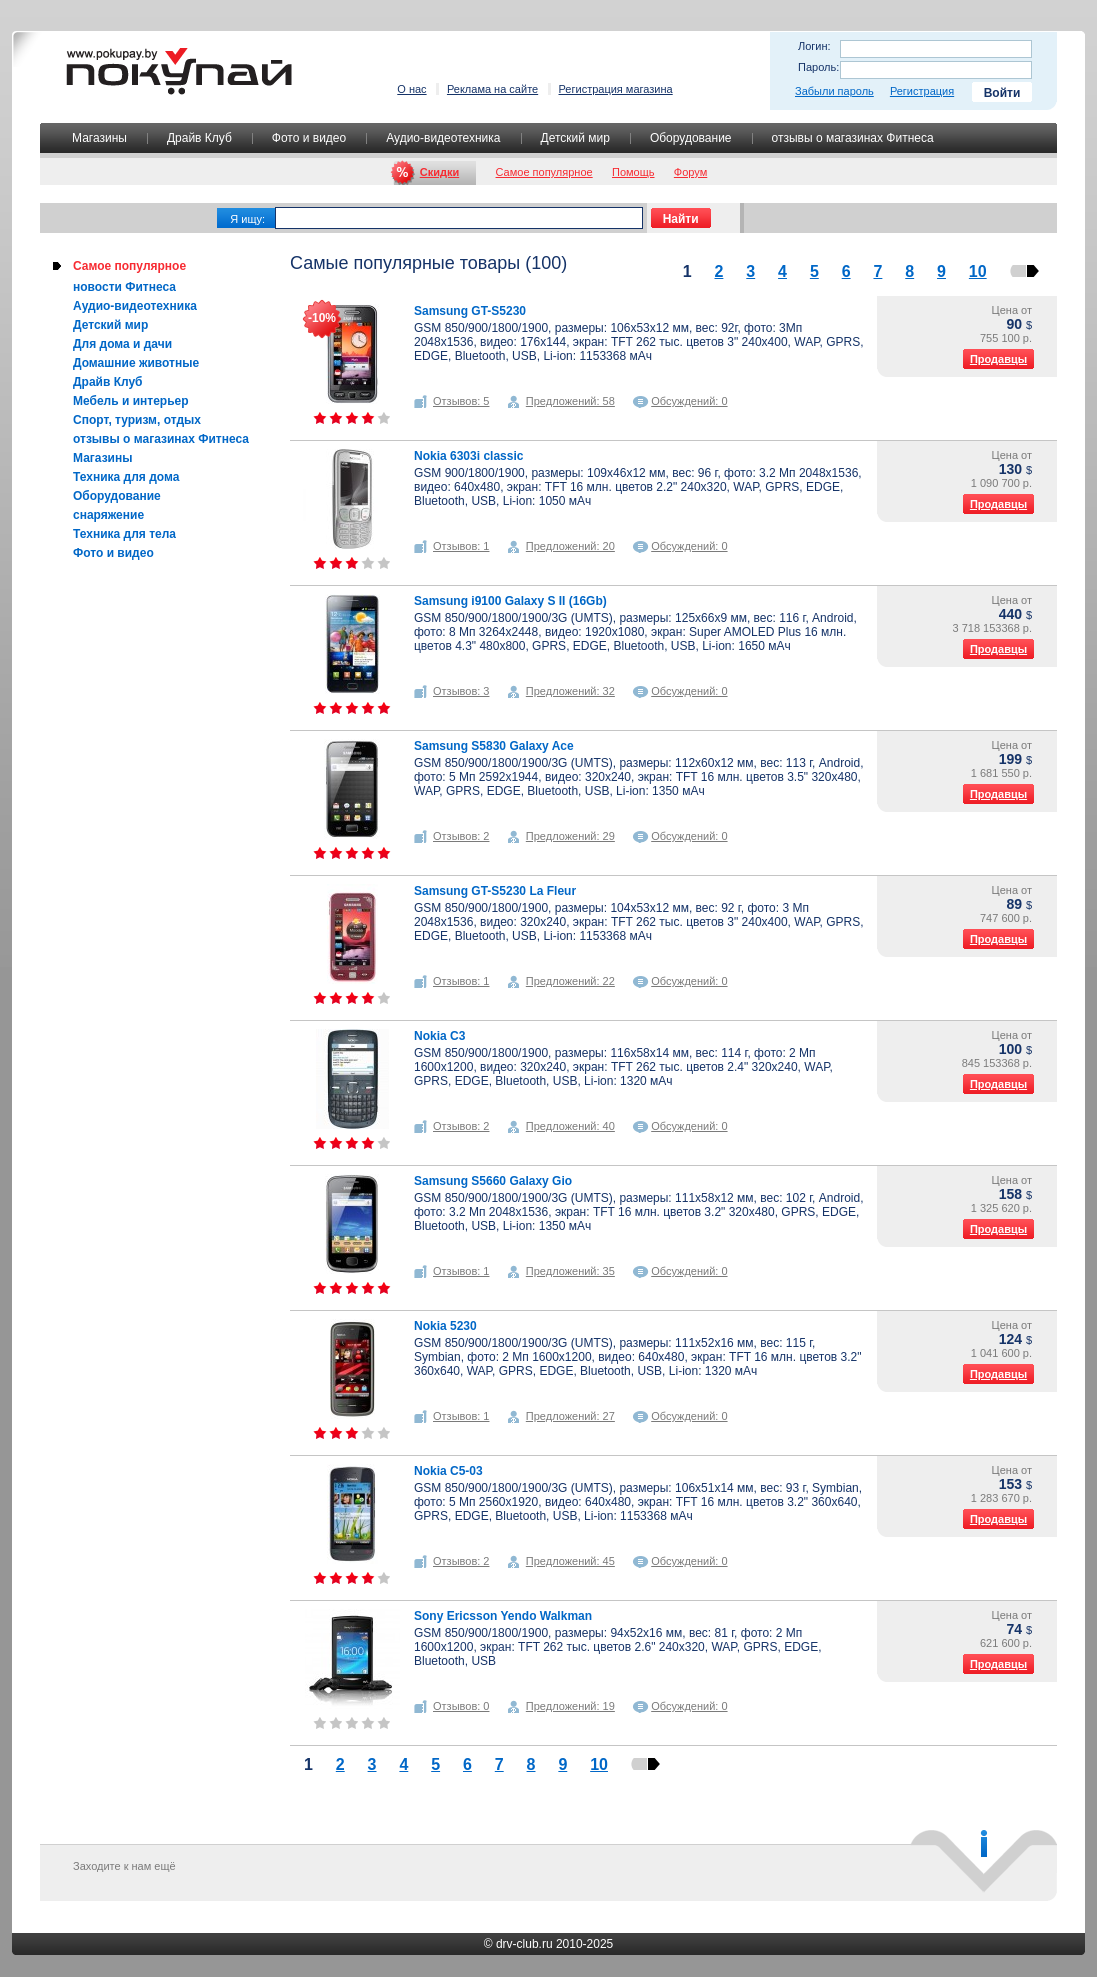 The height and width of the screenshot is (1977, 1097). Describe the element at coordinates (570, 1706) in the screenshot. I see `Предложений: 19` at that location.